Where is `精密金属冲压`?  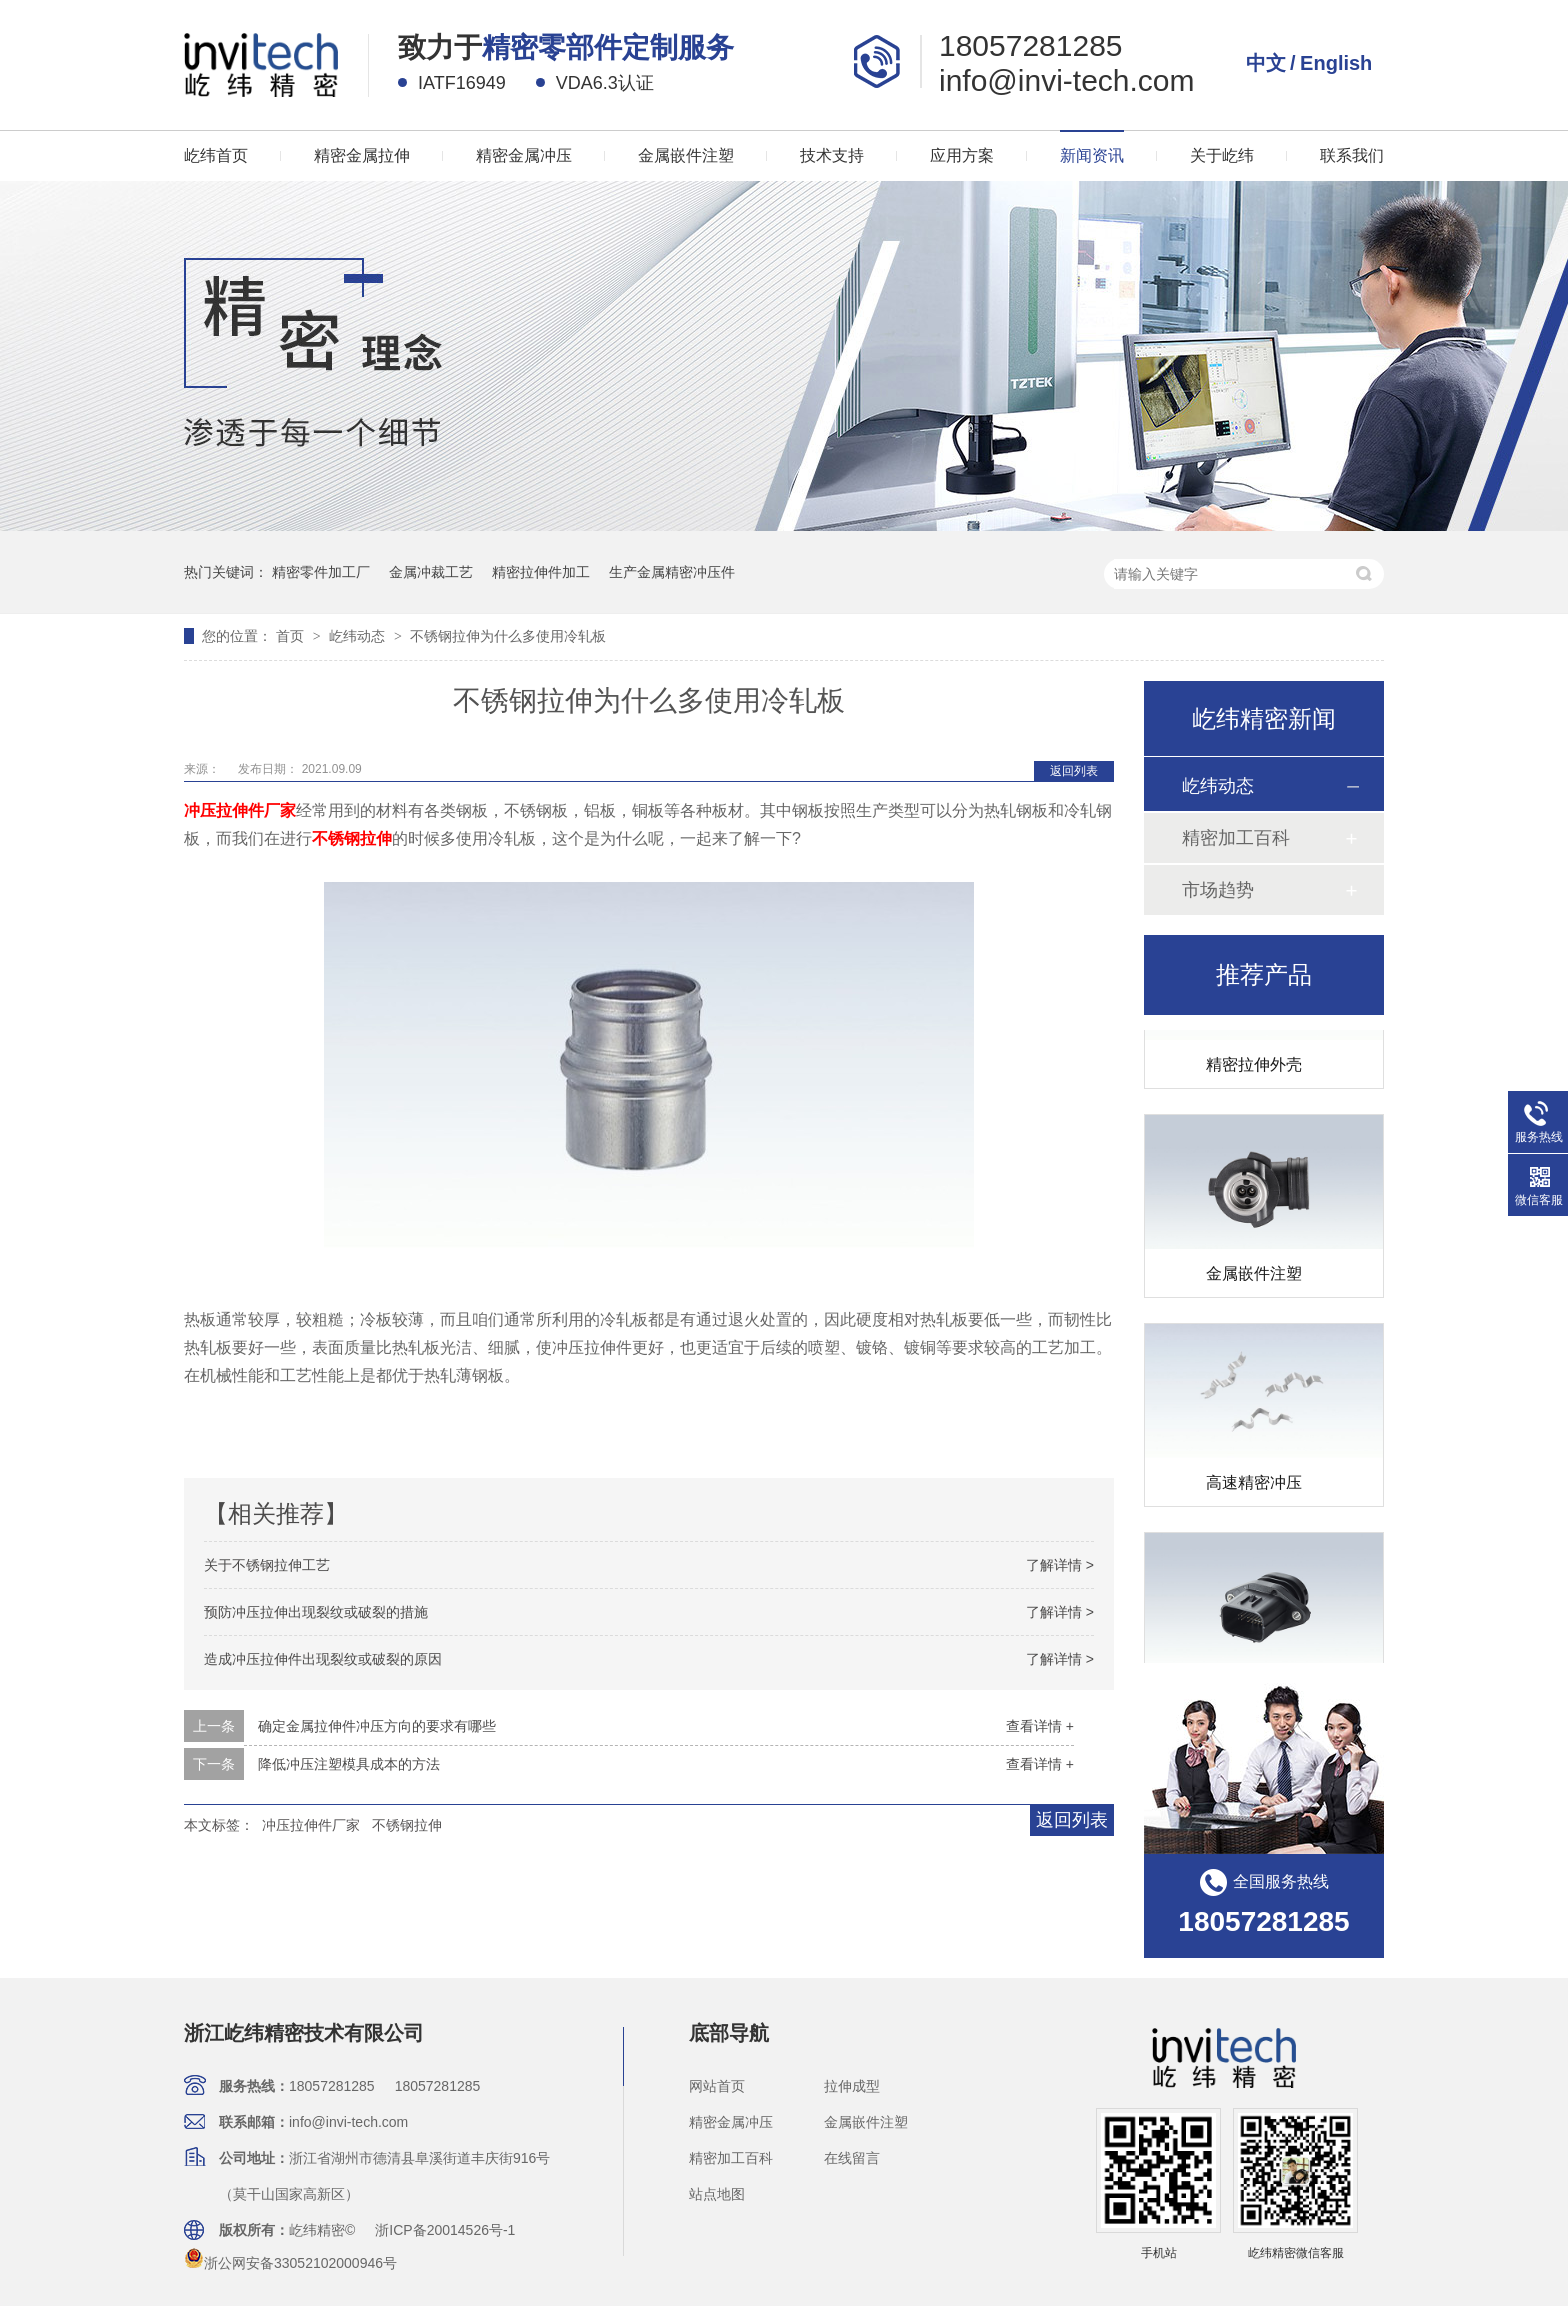
精密金属冲压 is located at coordinates (524, 155).